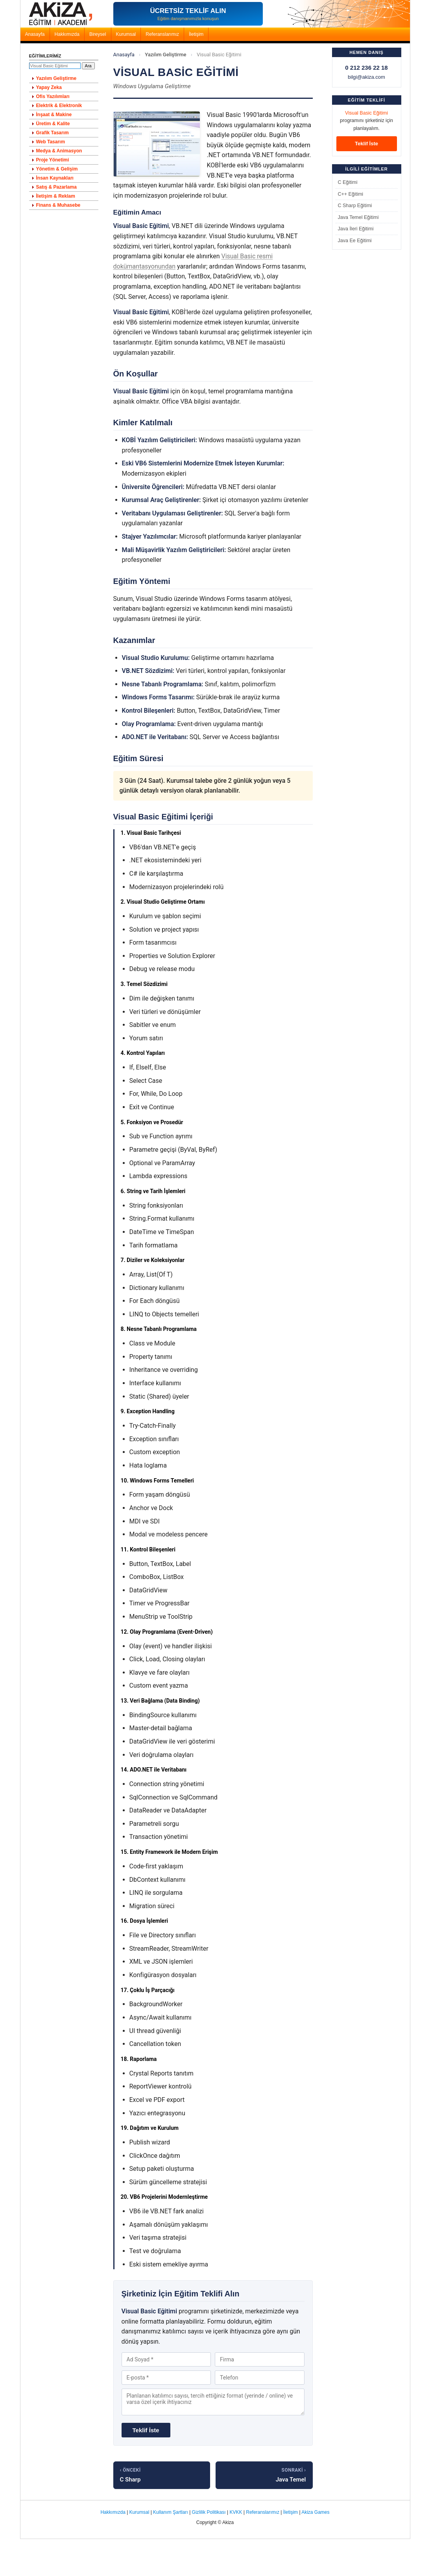  What do you see at coordinates (348, 182) in the screenshot?
I see `C Eğitimi` at bounding box center [348, 182].